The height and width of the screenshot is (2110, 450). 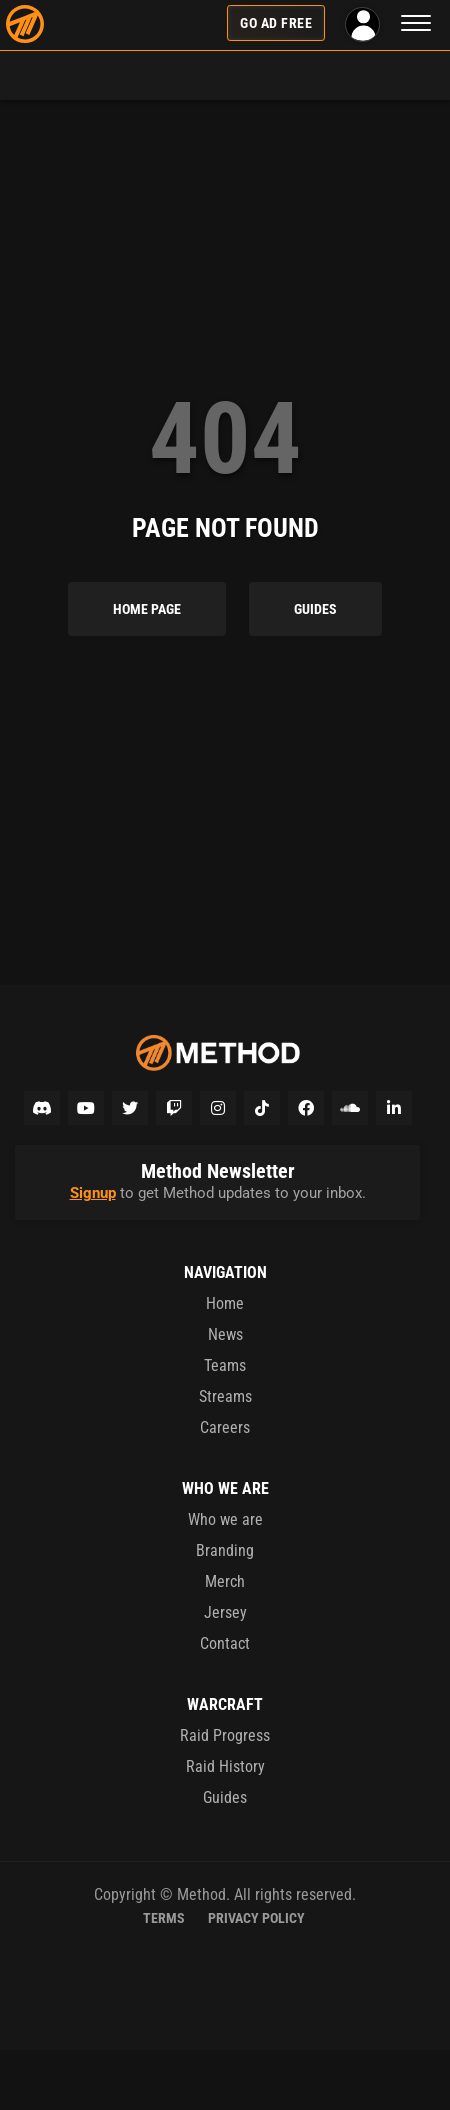 What do you see at coordinates (225, 1365) in the screenshot?
I see `Teams` at bounding box center [225, 1365].